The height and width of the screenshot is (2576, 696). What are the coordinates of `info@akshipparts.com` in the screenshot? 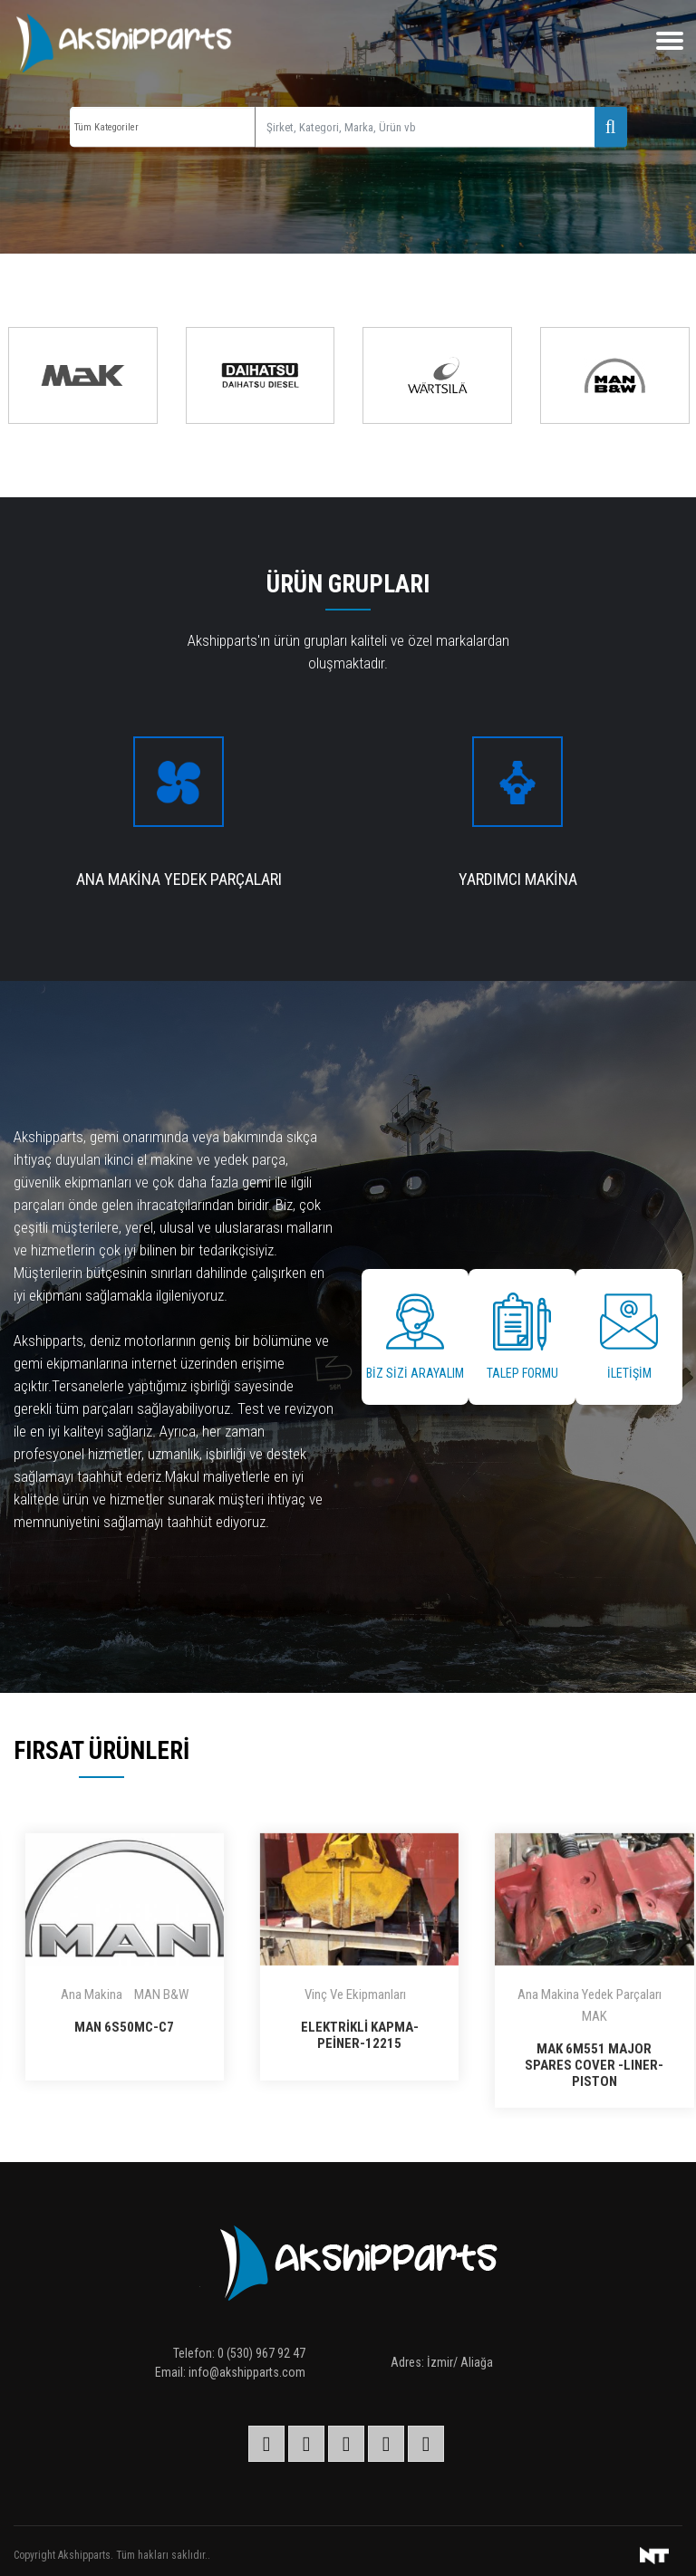 It's located at (246, 2372).